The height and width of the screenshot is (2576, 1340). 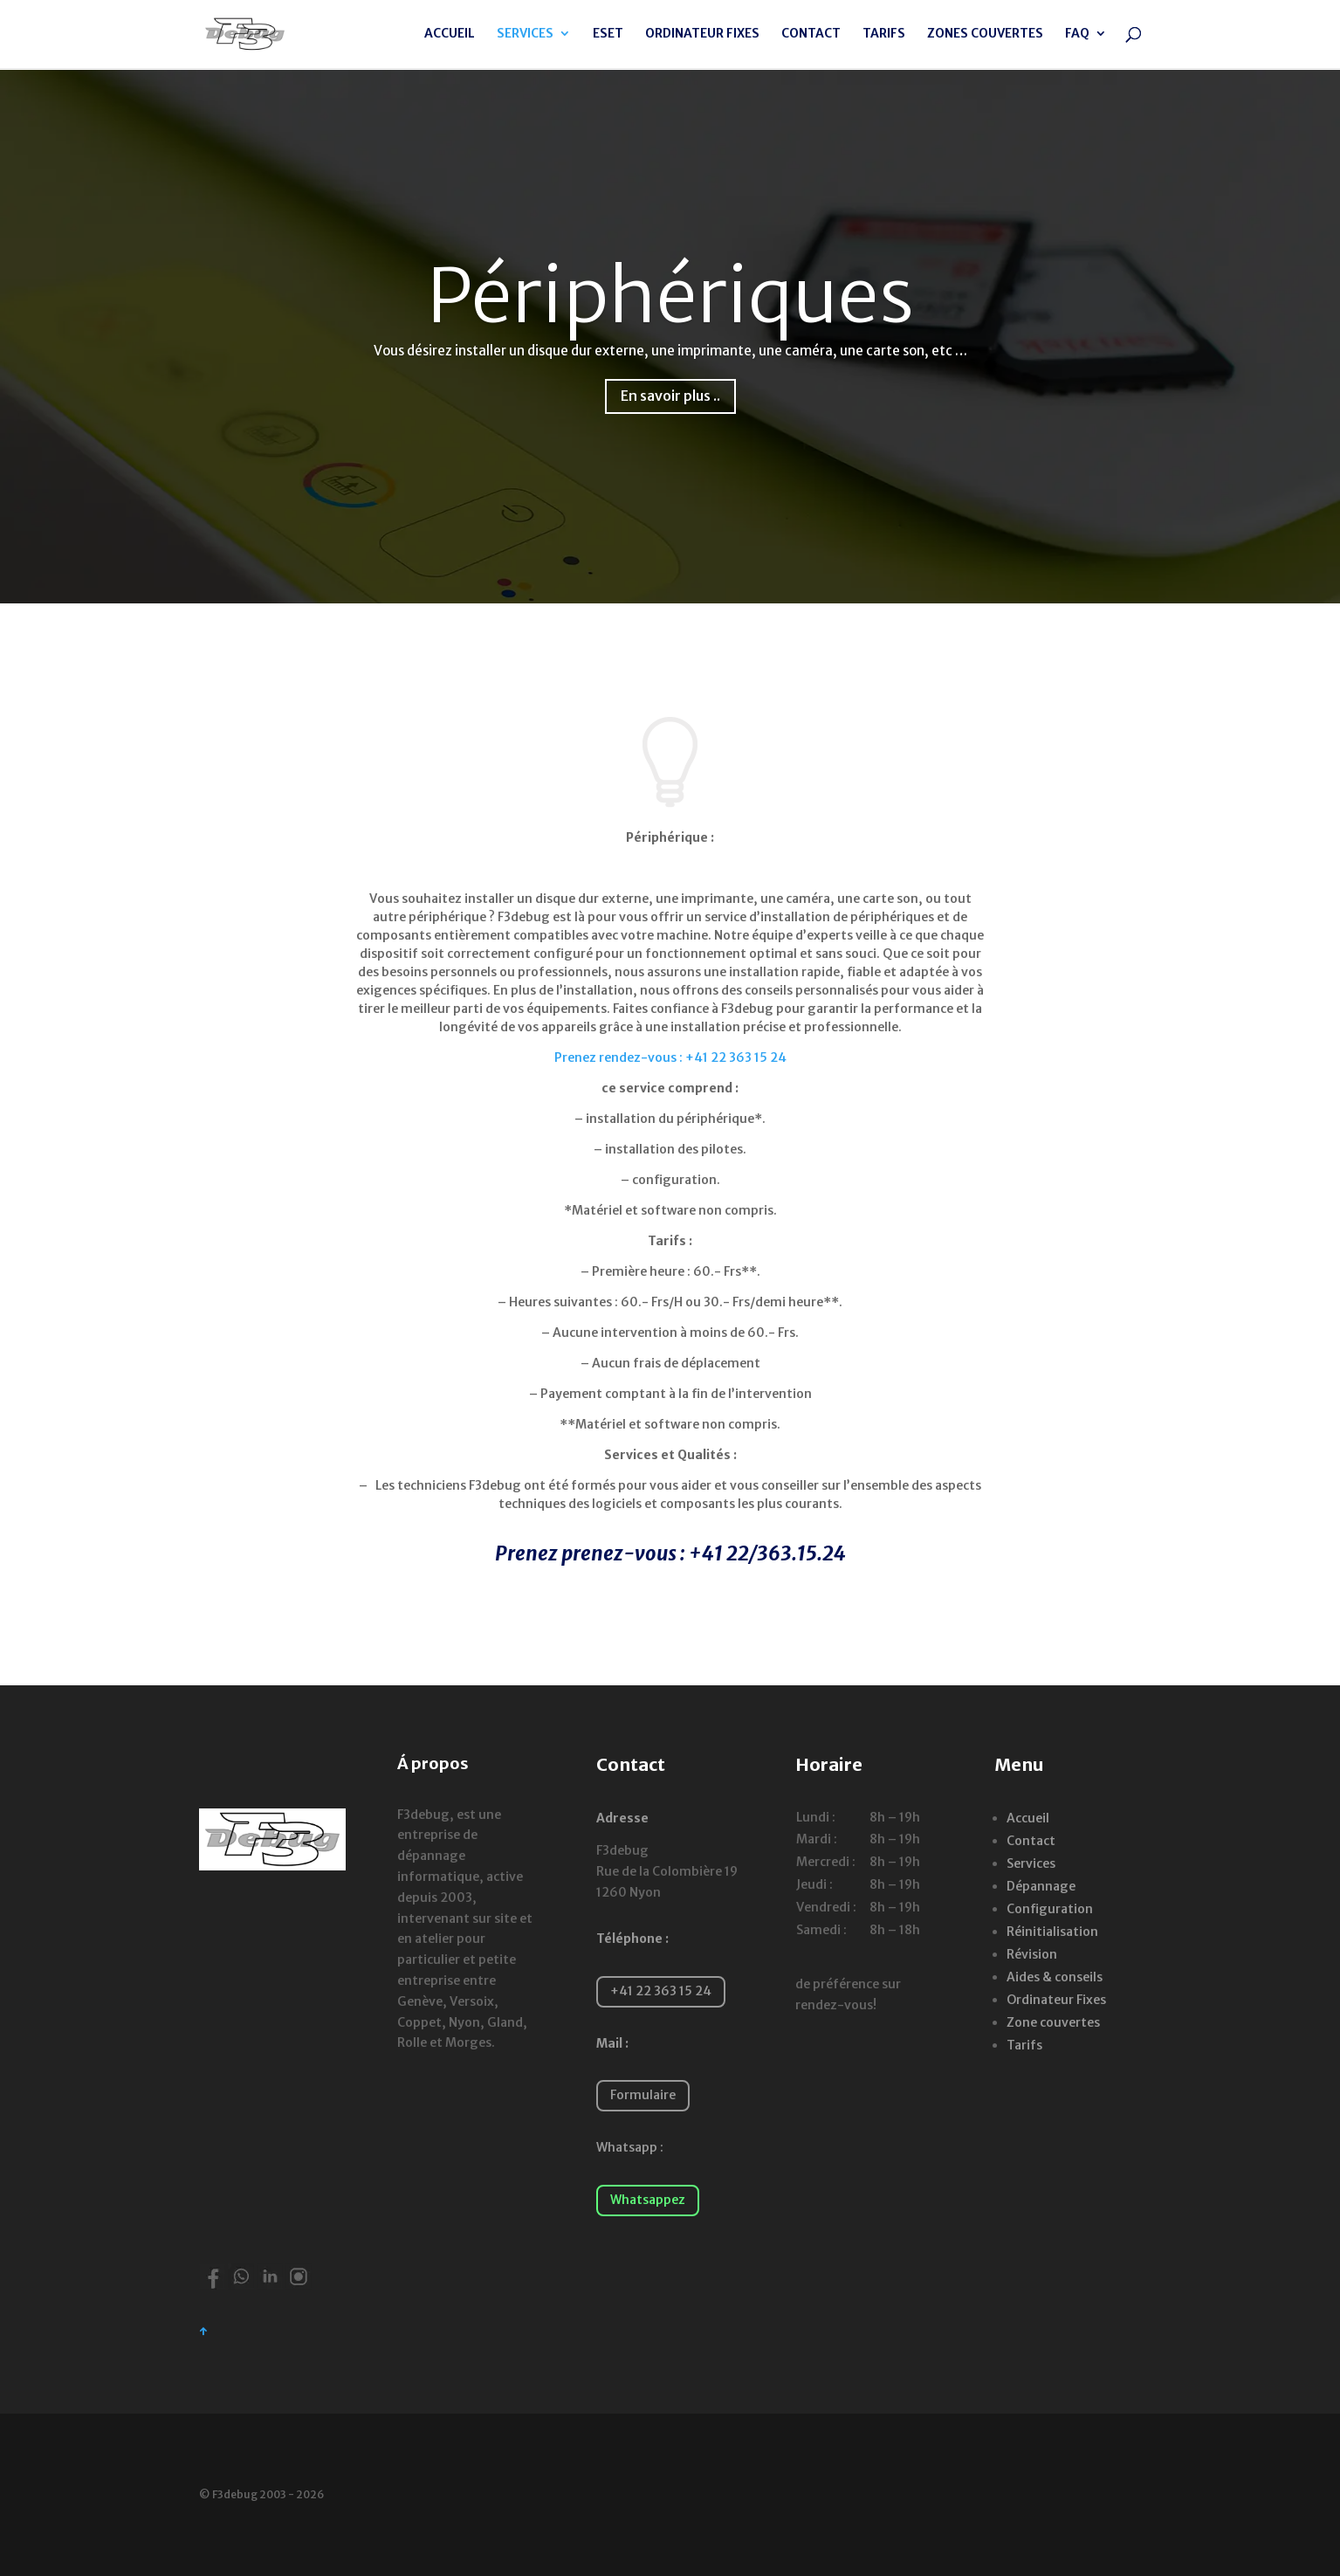 What do you see at coordinates (643, 2095) in the screenshot?
I see `Formulaire` at bounding box center [643, 2095].